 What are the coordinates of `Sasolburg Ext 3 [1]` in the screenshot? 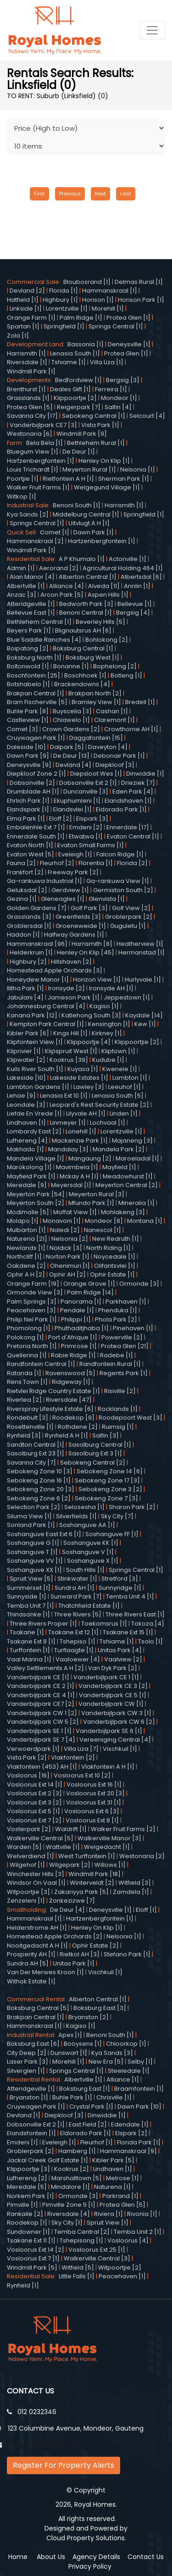 It's located at (95, 1453).